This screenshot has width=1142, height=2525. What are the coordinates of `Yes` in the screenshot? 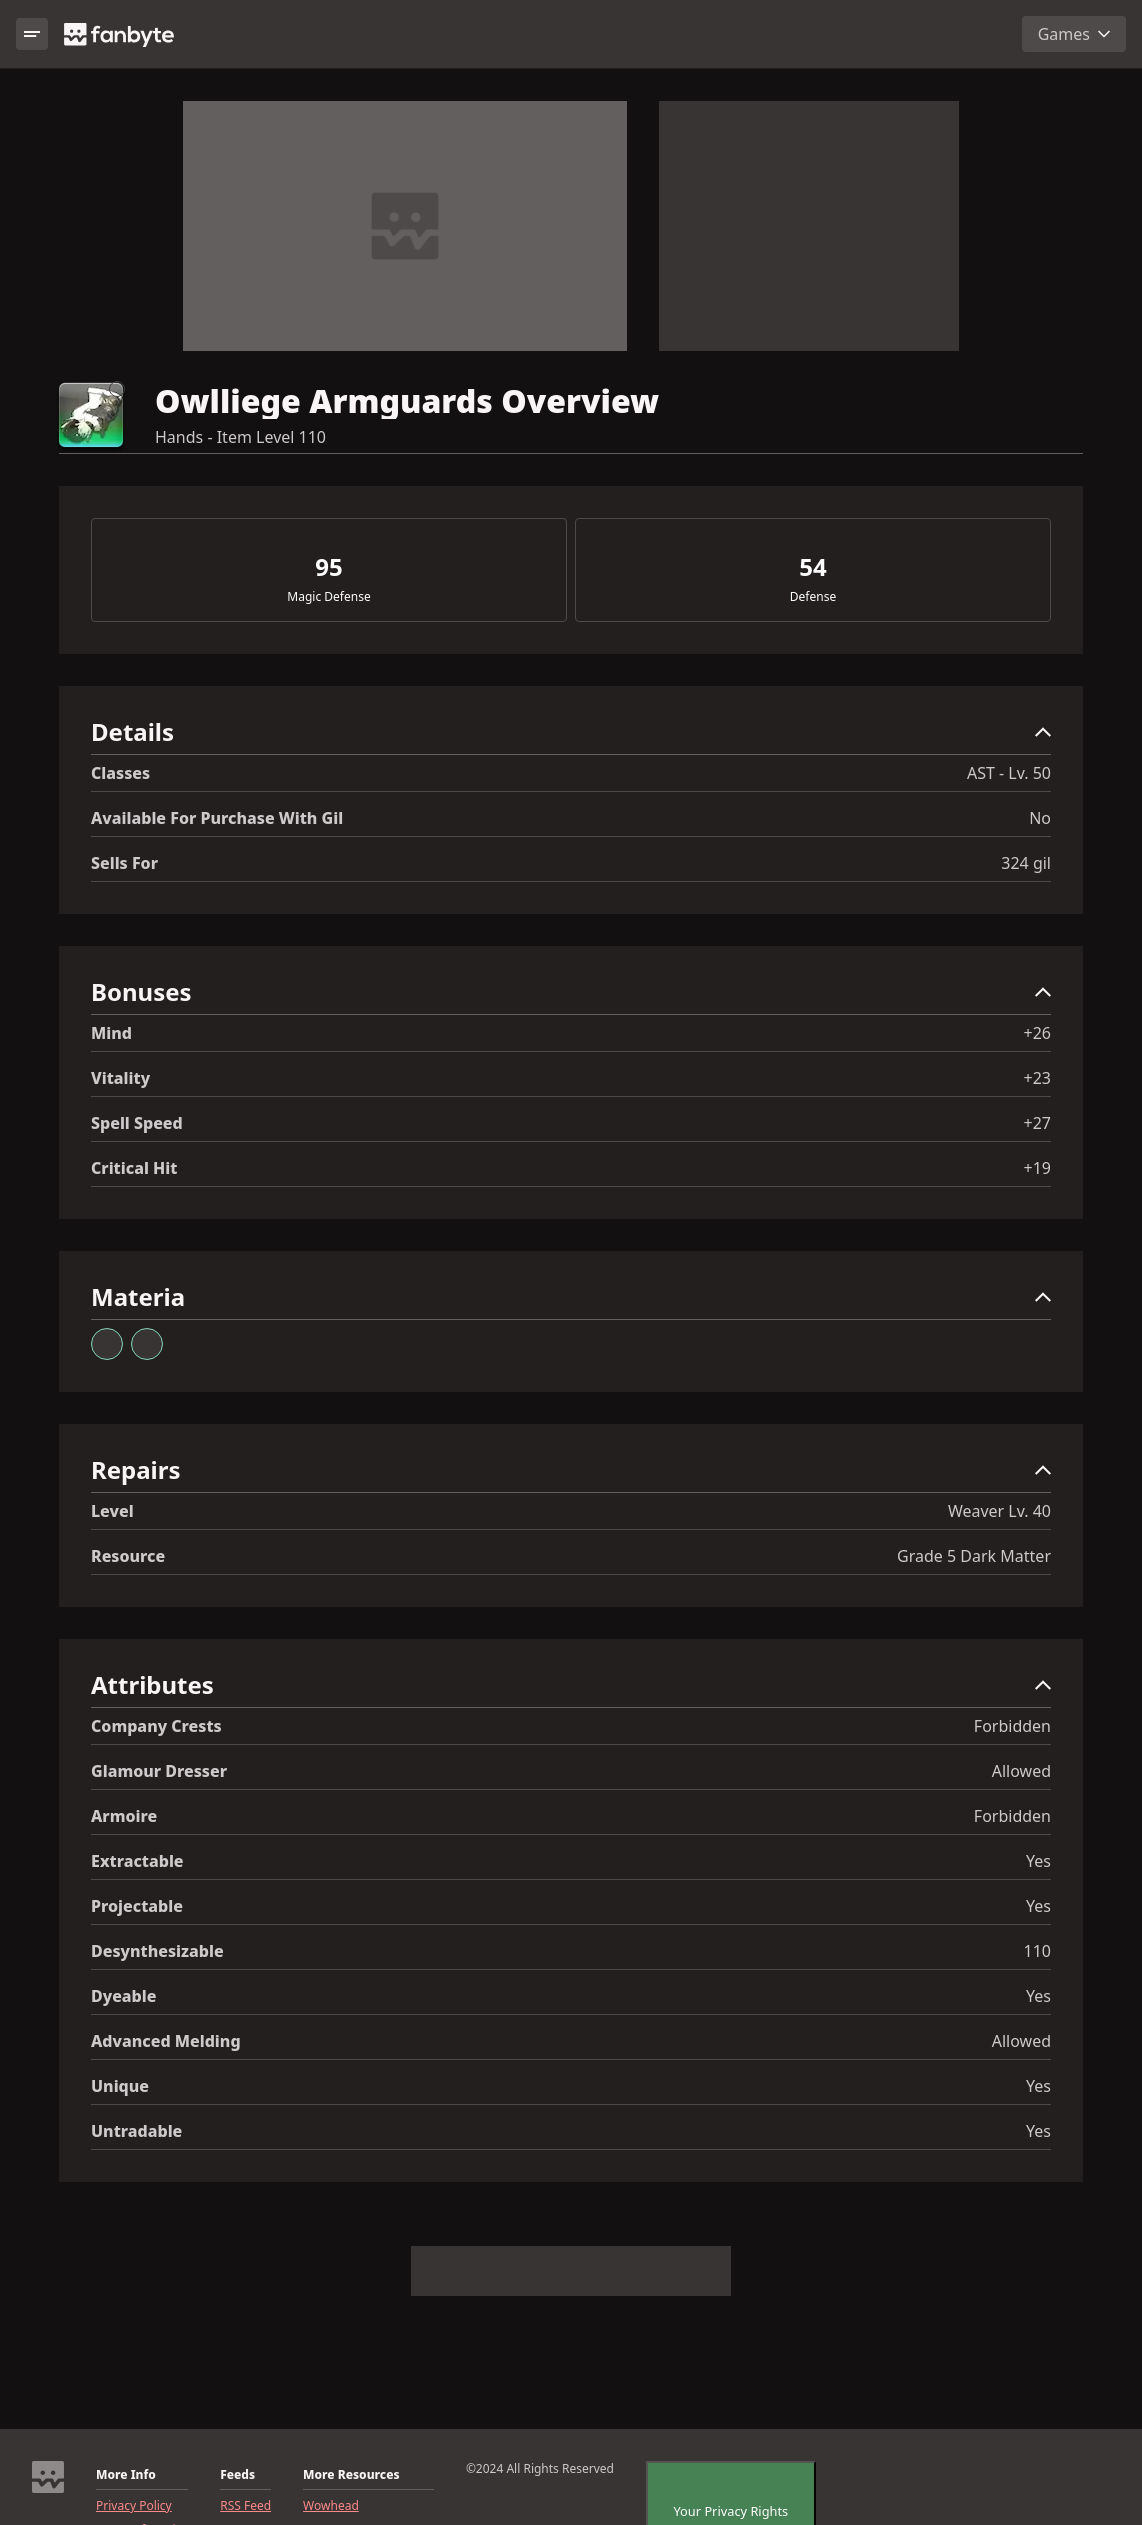 It's located at (1038, 1861).